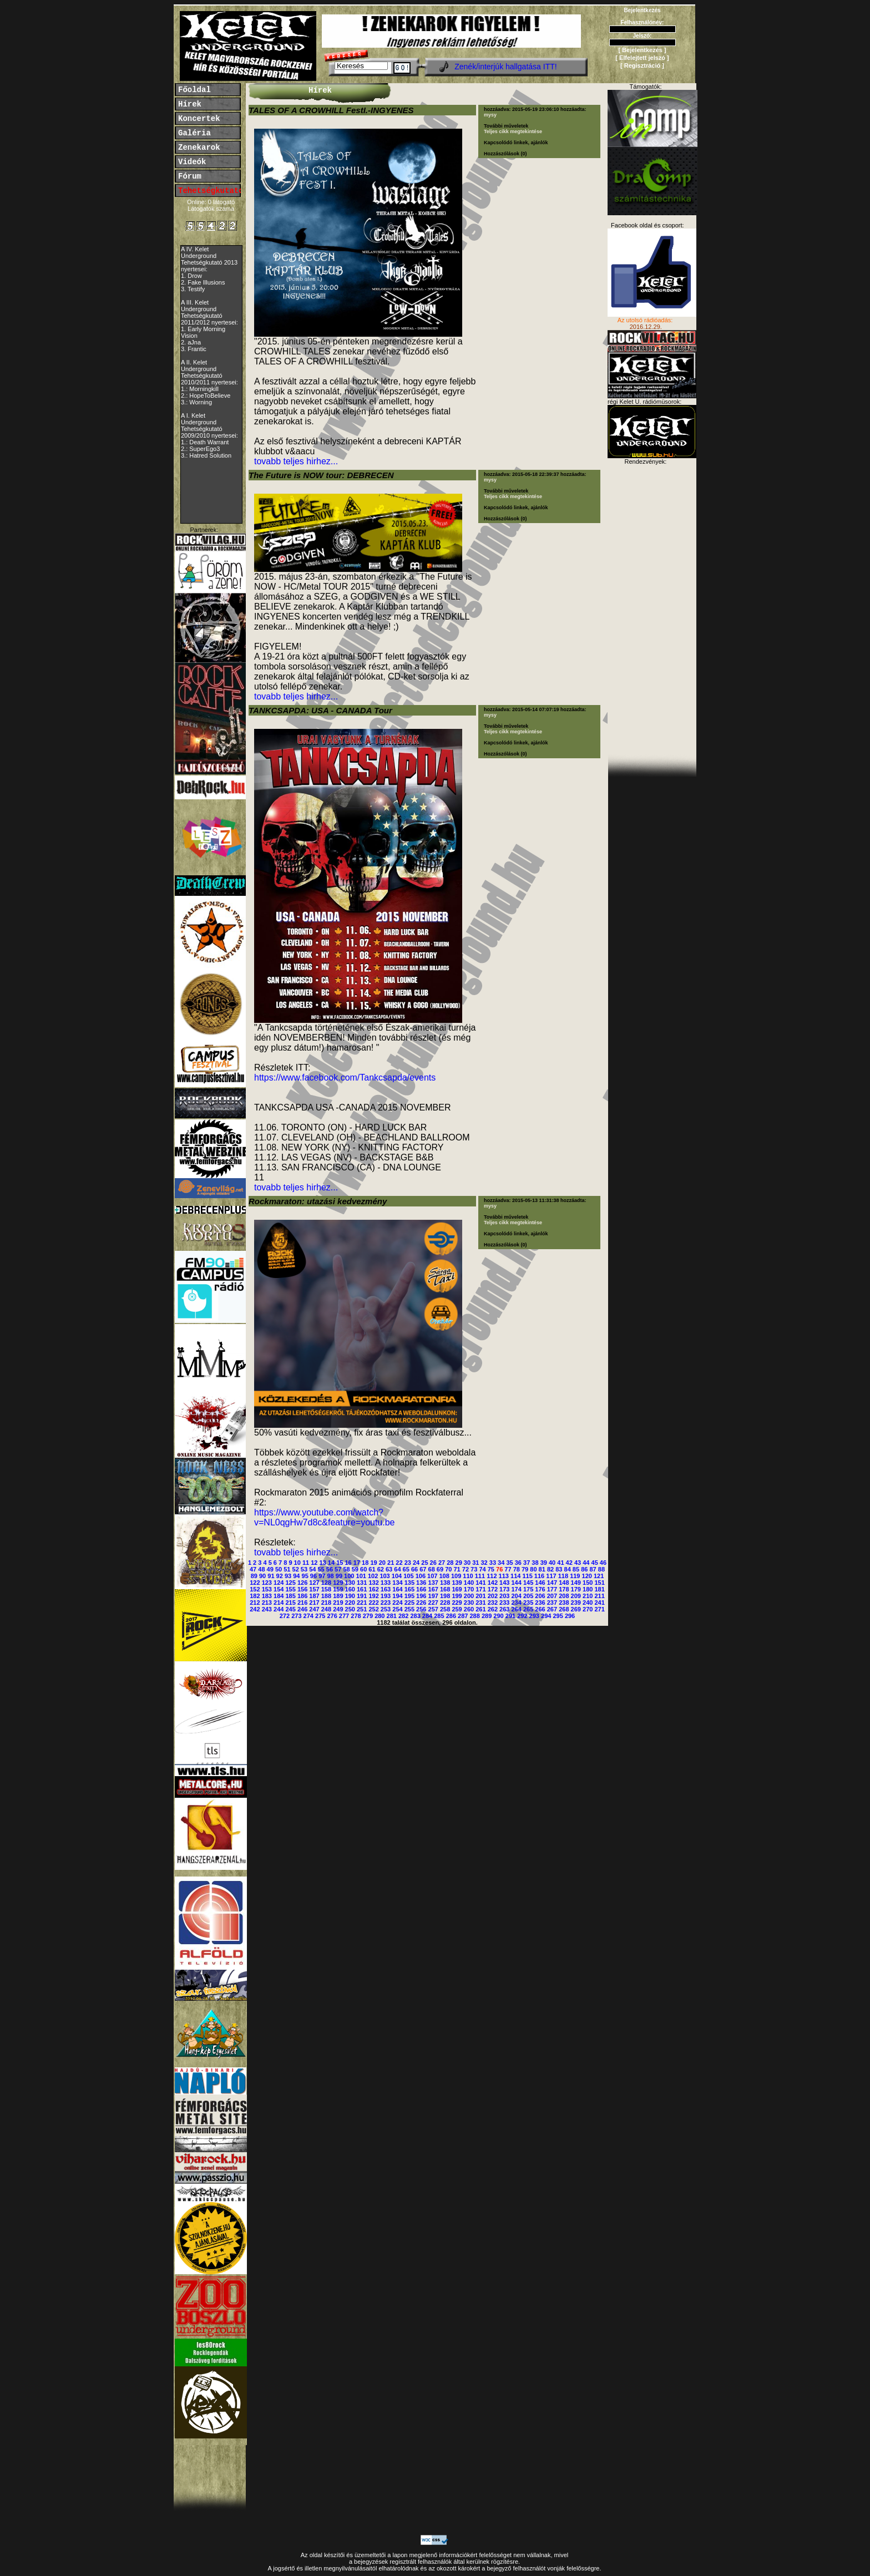 This screenshot has width=870, height=2576. What do you see at coordinates (564, 1582) in the screenshot?
I see `148` at bounding box center [564, 1582].